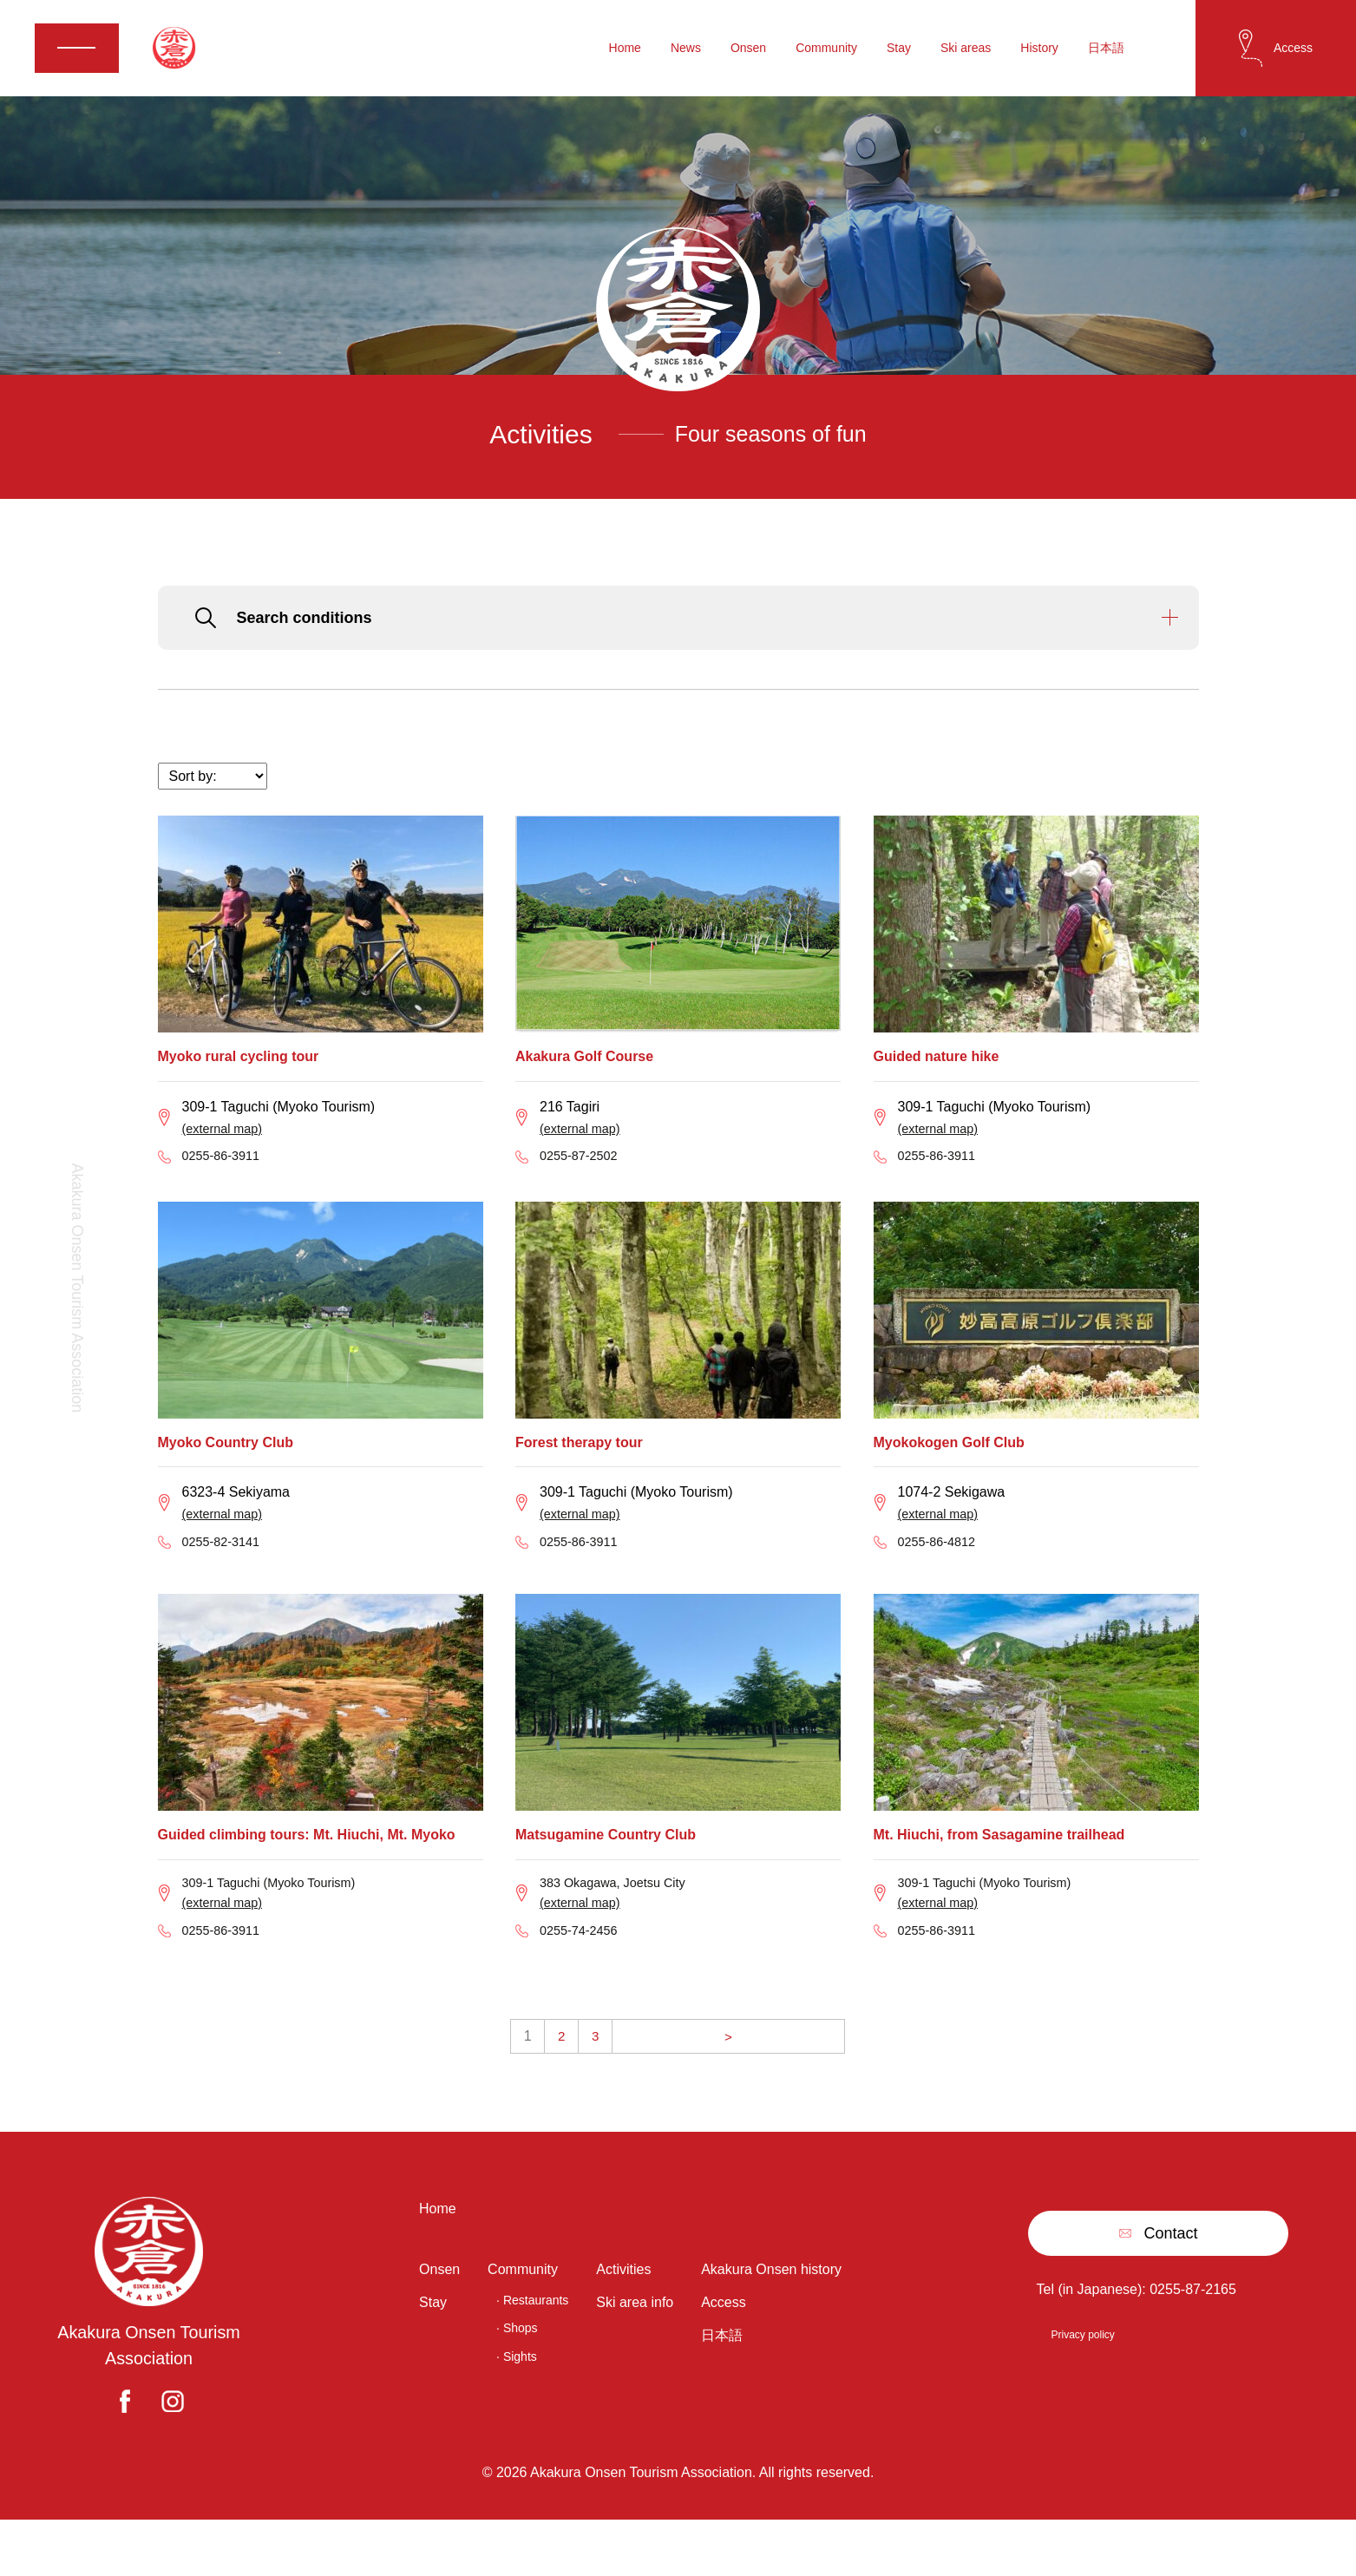  Describe the element at coordinates (1106, 49) in the screenshot. I see `日本語` at that location.